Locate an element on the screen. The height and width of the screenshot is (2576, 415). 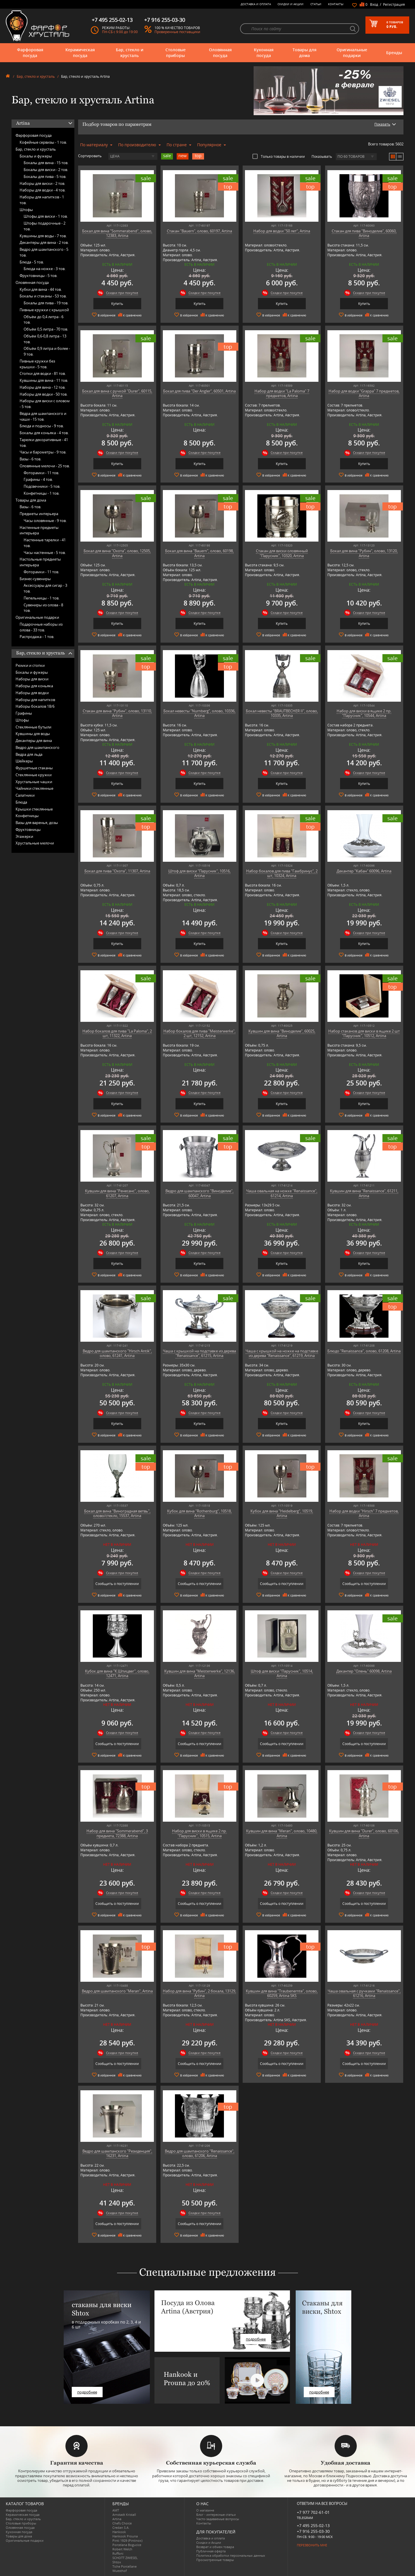
Ruffoni is located at coordinates (117, 2553).